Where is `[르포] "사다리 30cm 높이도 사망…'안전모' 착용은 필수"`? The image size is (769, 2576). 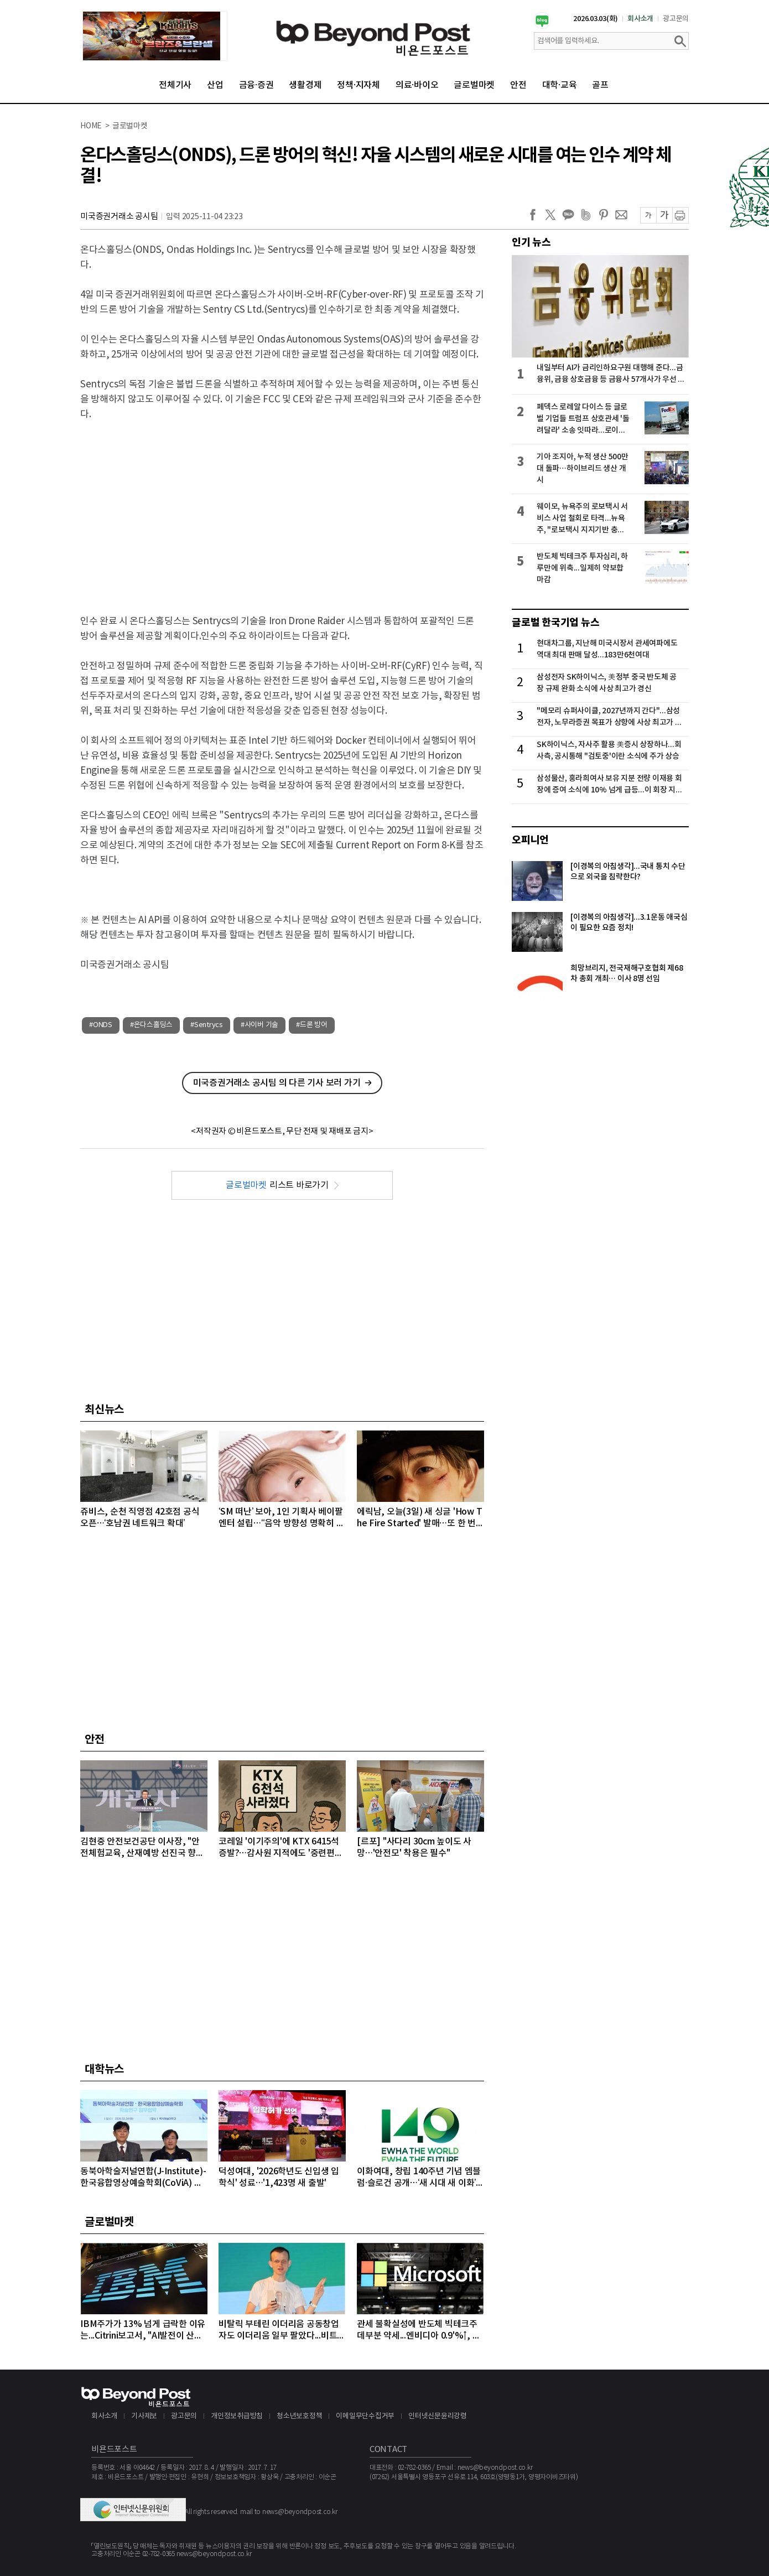 [르포] "사다리 30cm 높이도 사망…'안전모' 착용은 필수" is located at coordinates (414, 1847).